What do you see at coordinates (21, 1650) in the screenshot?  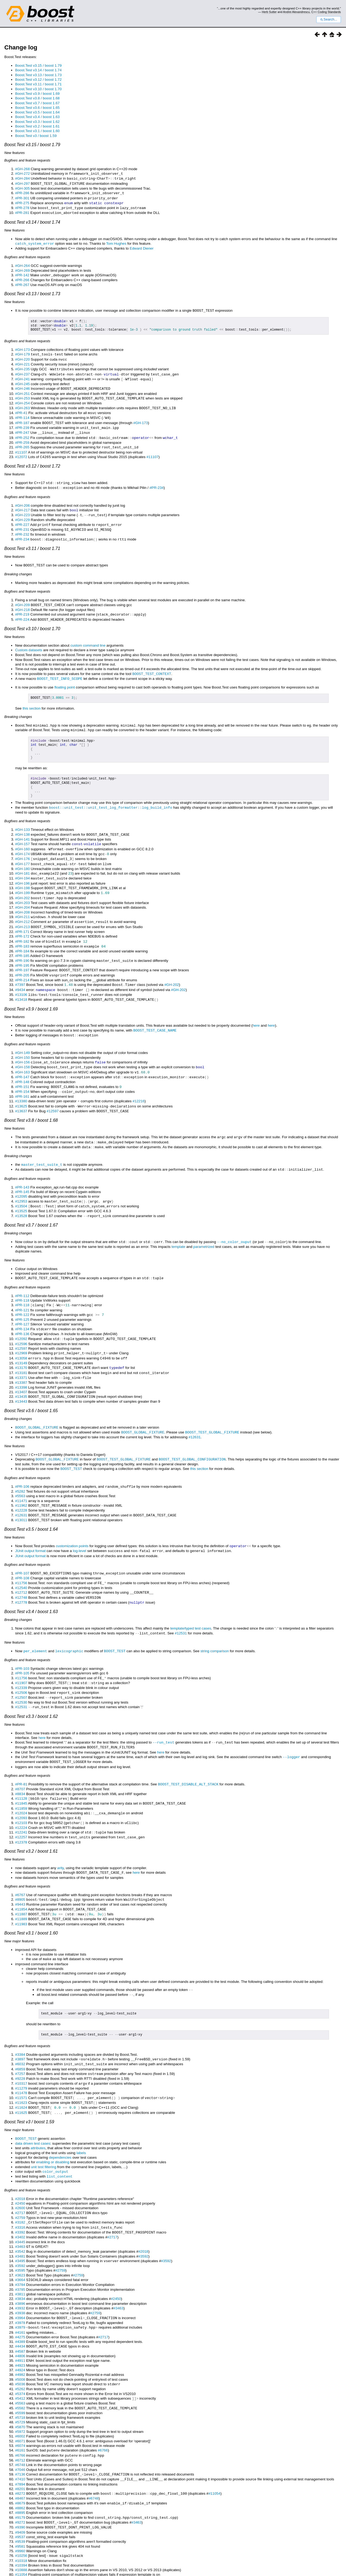 I see `#11907` at bounding box center [21, 1650].